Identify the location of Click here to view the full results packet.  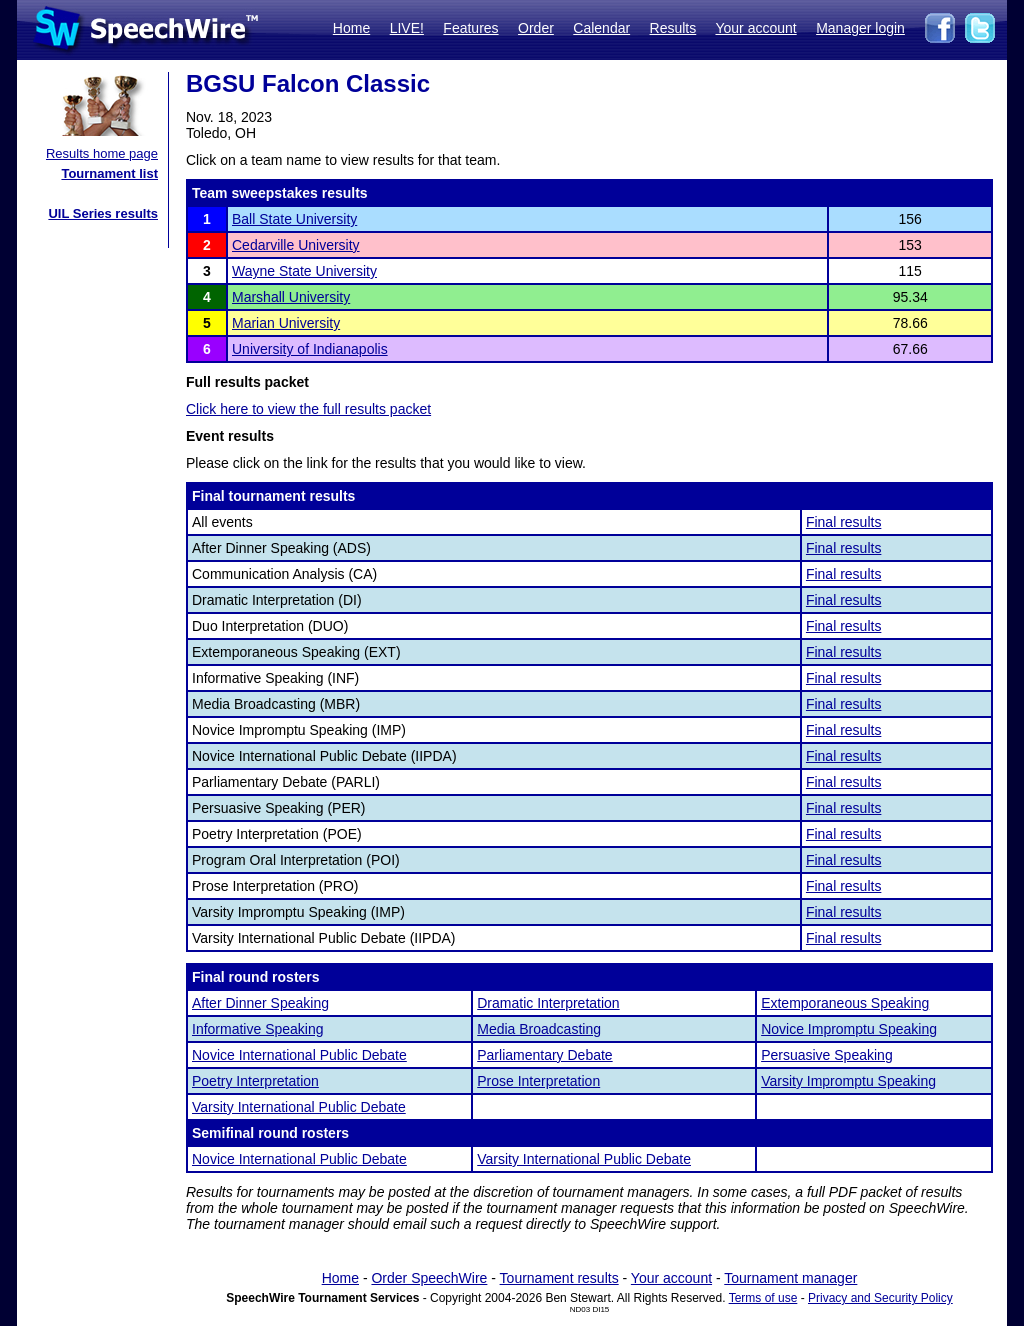
(308, 409).